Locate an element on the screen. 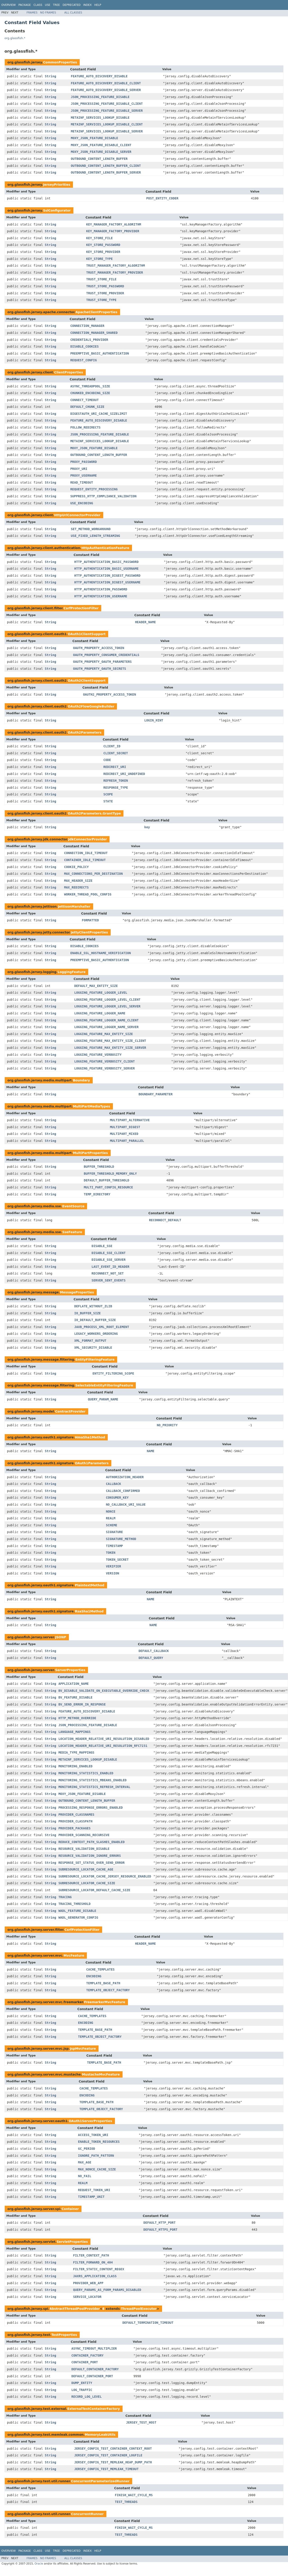  HmaSha1Method is located at coordinates (90, 1437).